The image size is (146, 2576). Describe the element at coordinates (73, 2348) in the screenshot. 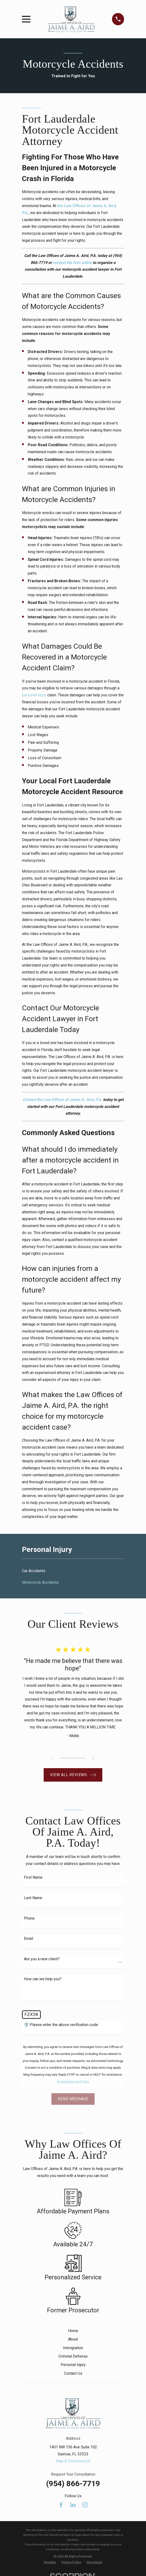

I see `Immigration` at that location.